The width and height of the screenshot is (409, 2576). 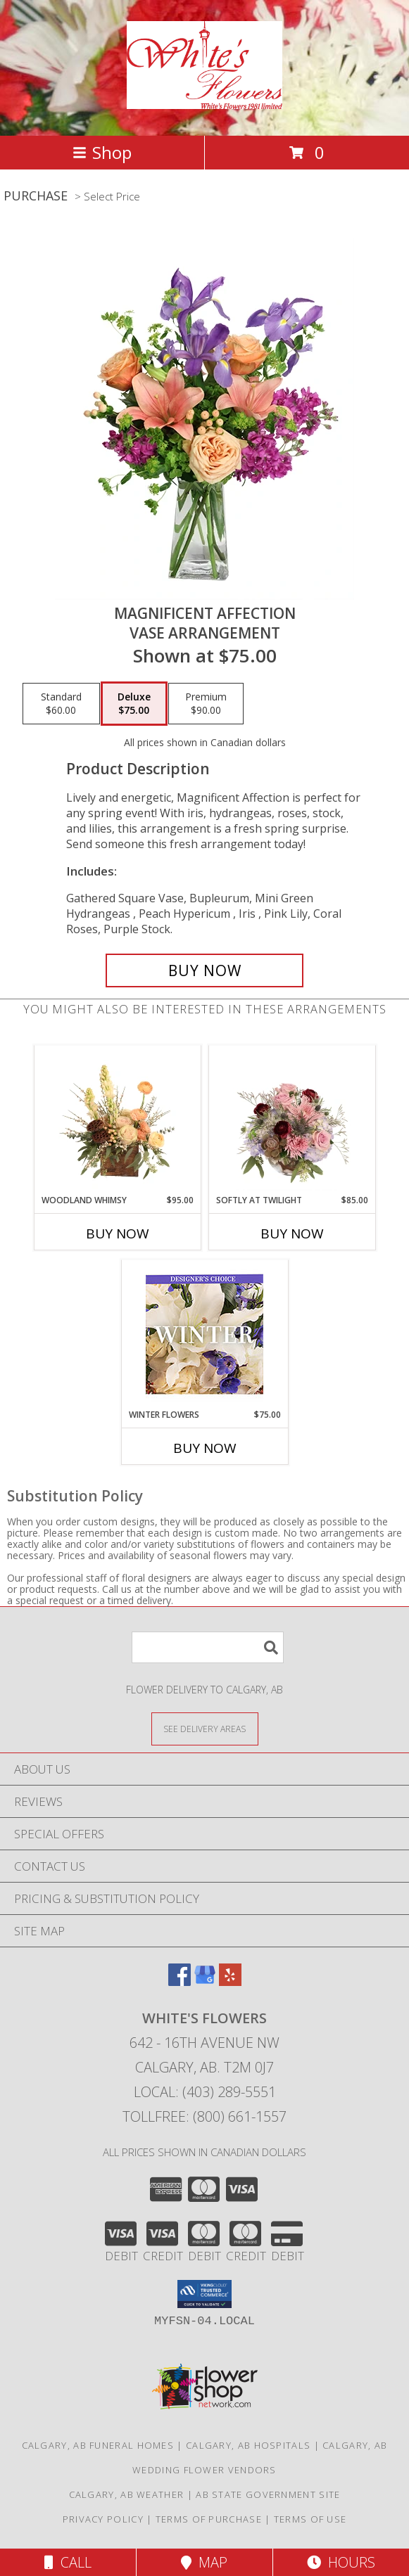 What do you see at coordinates (204, 2116) in the screenshot?
I see `Tollfree: (800) 661-1557` at bounding box center [204, 2116].